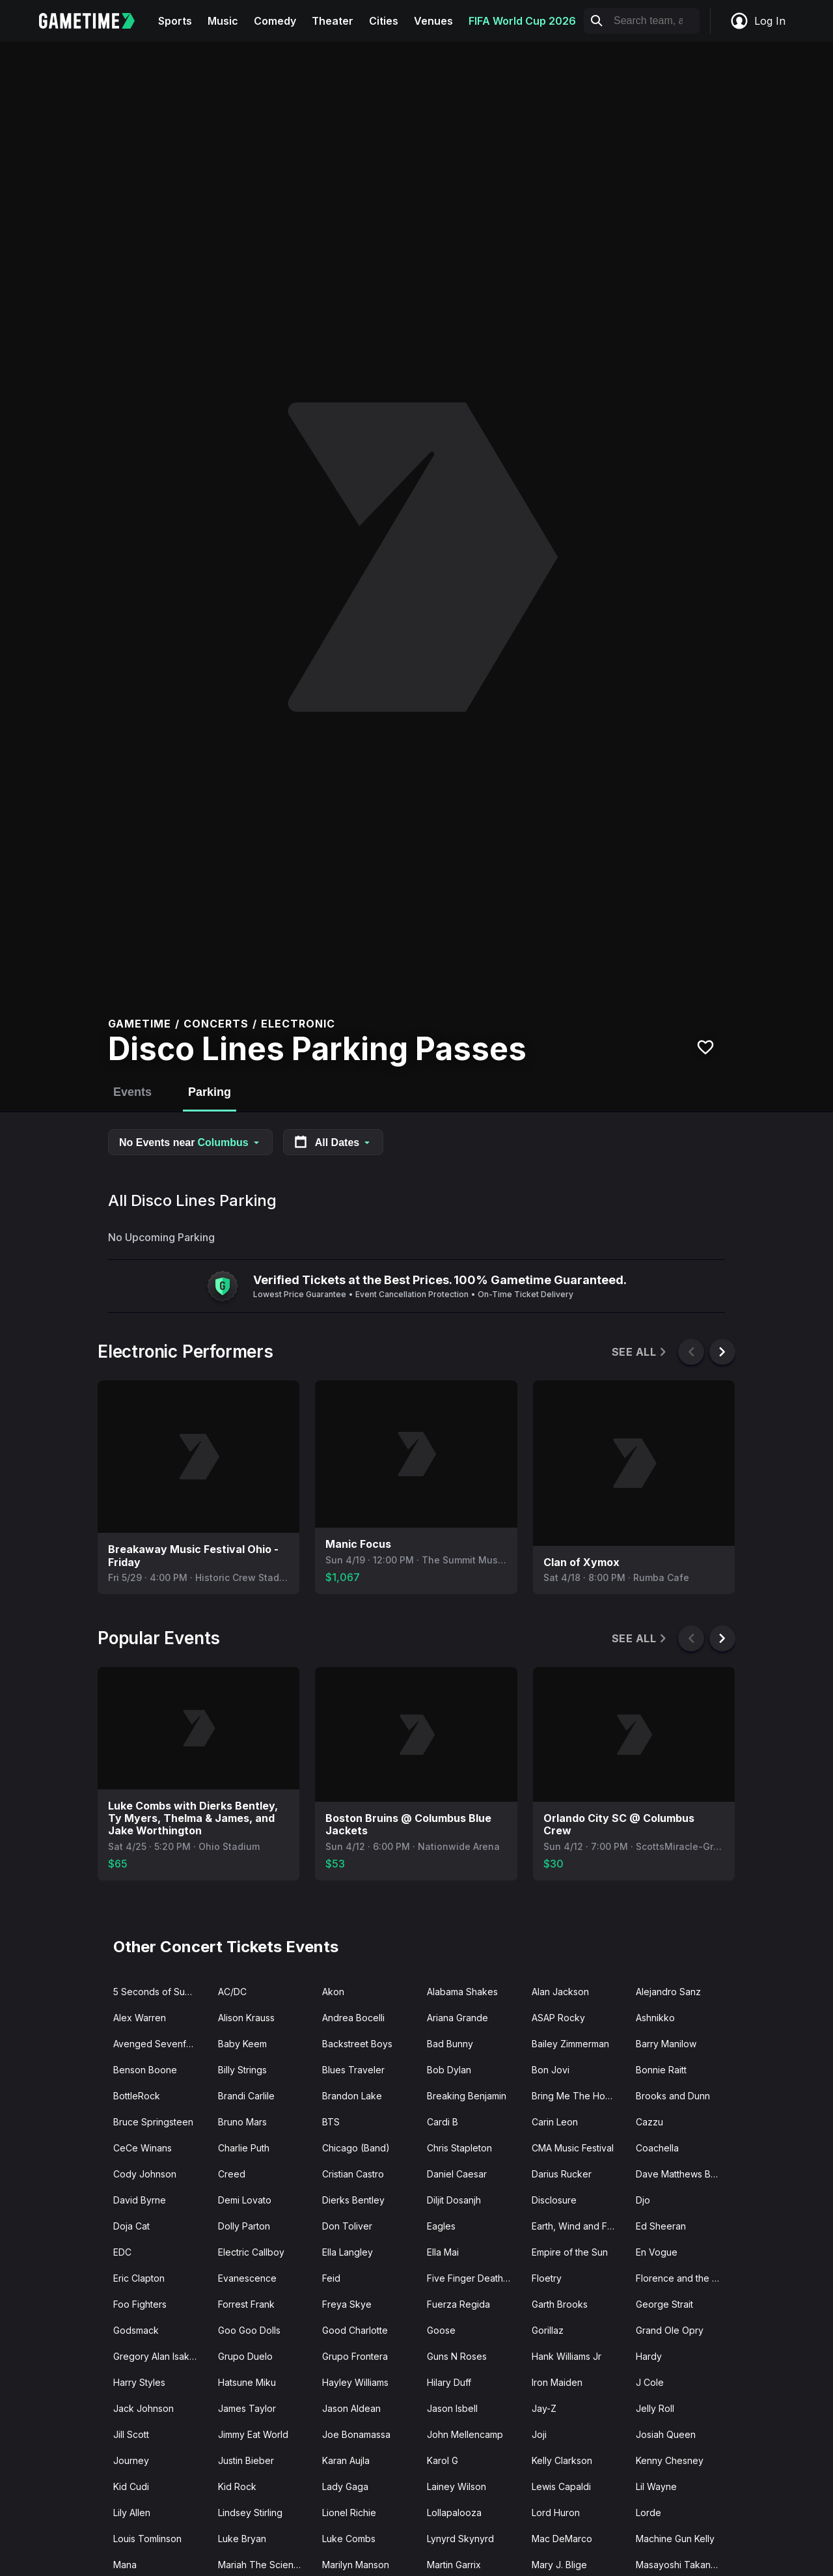 Image resolution: width=833 pixels, height=2576 pixels. What do you see at coordinates (655, 2017) in the screenshot?
I see `Ashnikko` at bounding box center [655, 2017].